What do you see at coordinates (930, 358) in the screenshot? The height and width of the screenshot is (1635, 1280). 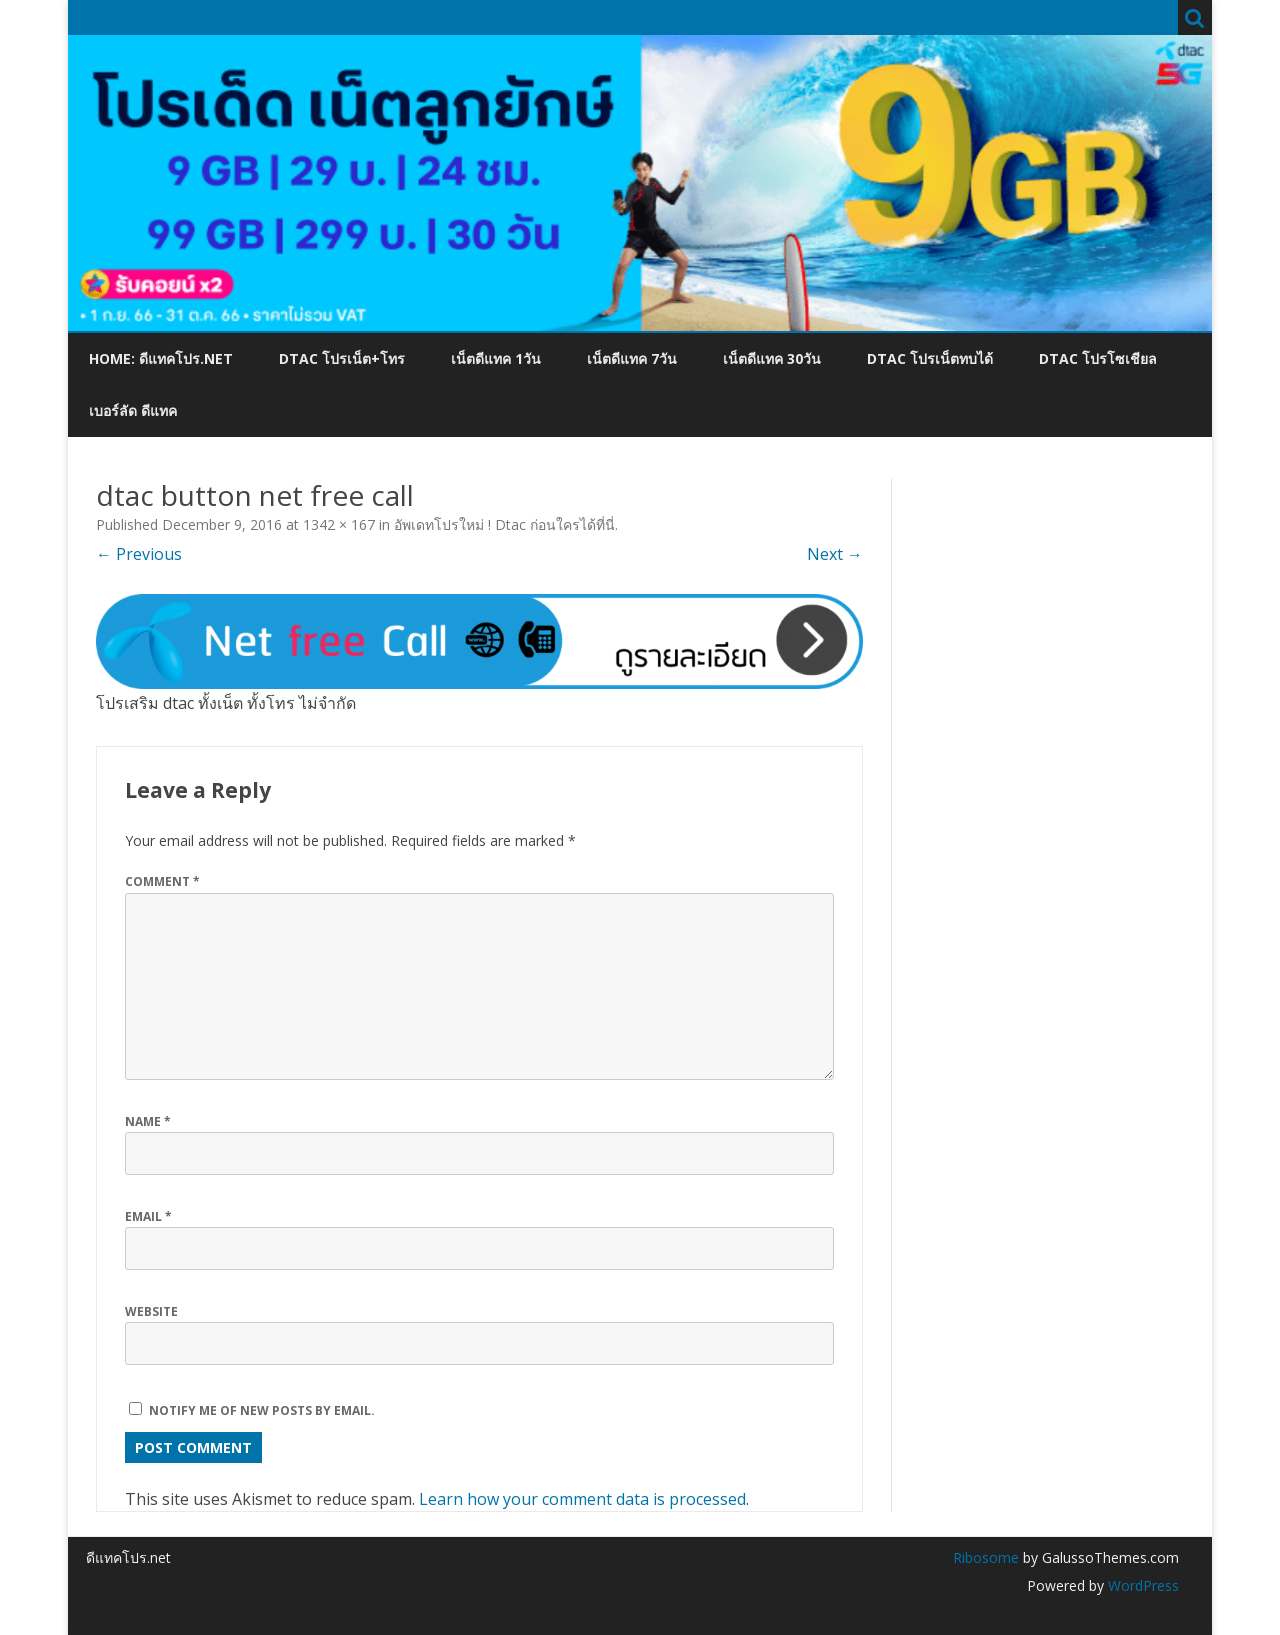 I see `dtac โปรเน็ตทบได้` at bounding box center [930, 358].